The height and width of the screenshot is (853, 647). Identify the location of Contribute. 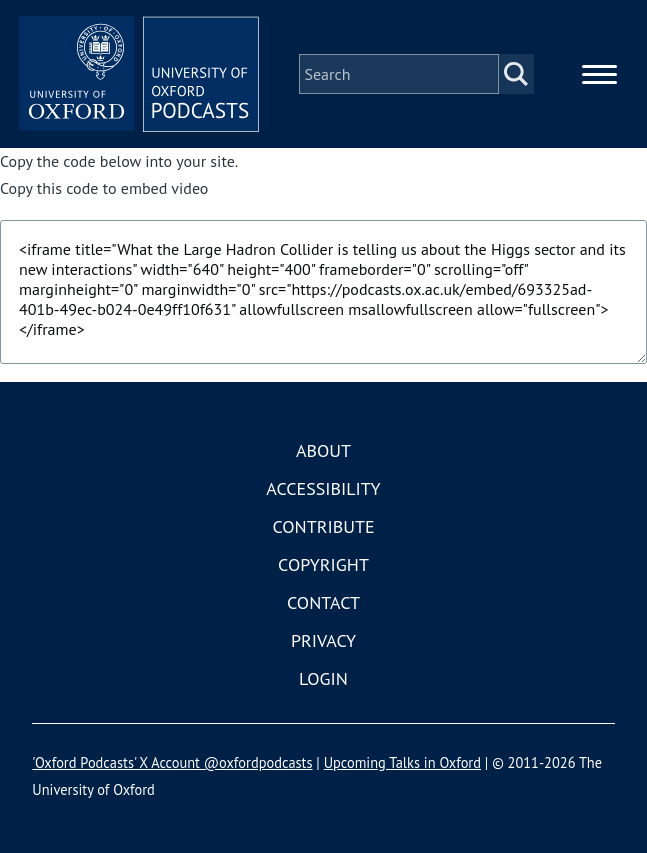
(323, 526).